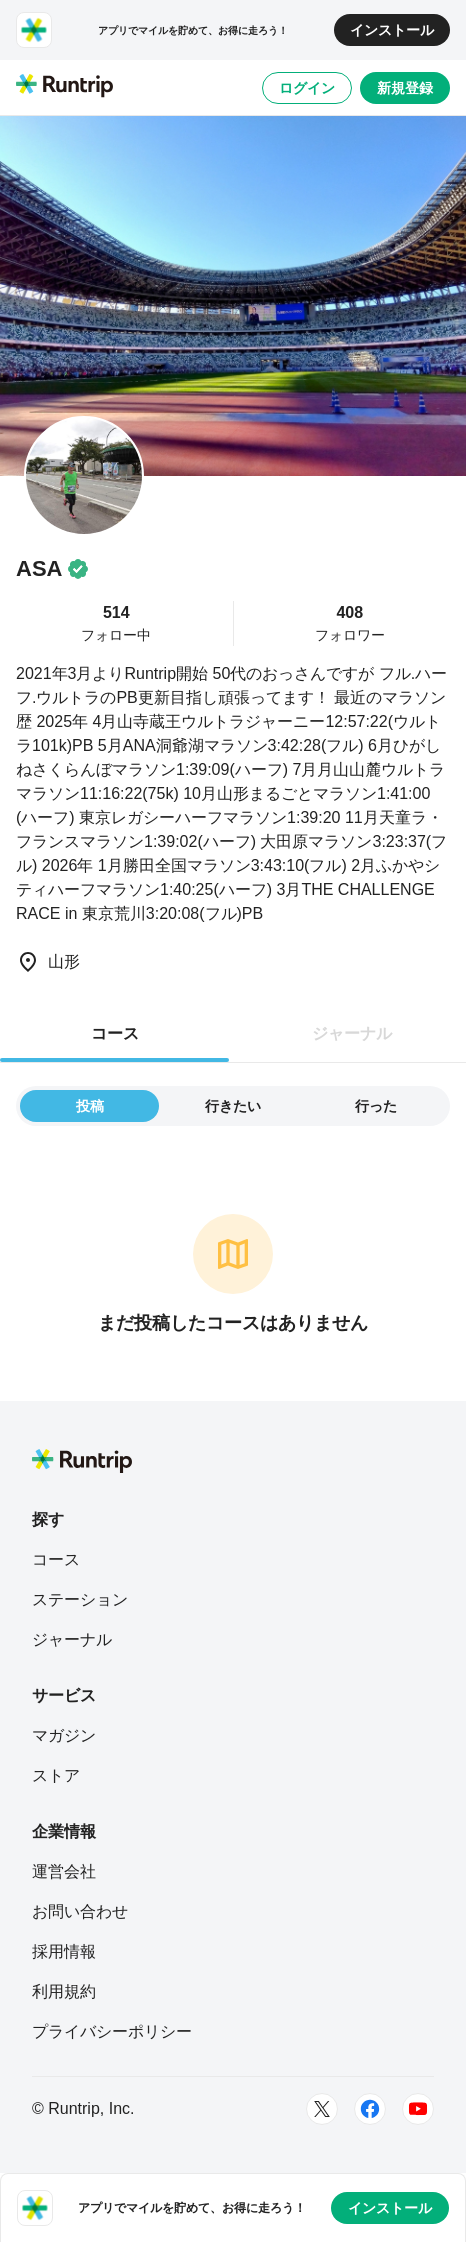 The image size is (466, 2242). Describe the element at coordinates (418, 2109) in the screenshot. I see `[Youtube]` at that location.